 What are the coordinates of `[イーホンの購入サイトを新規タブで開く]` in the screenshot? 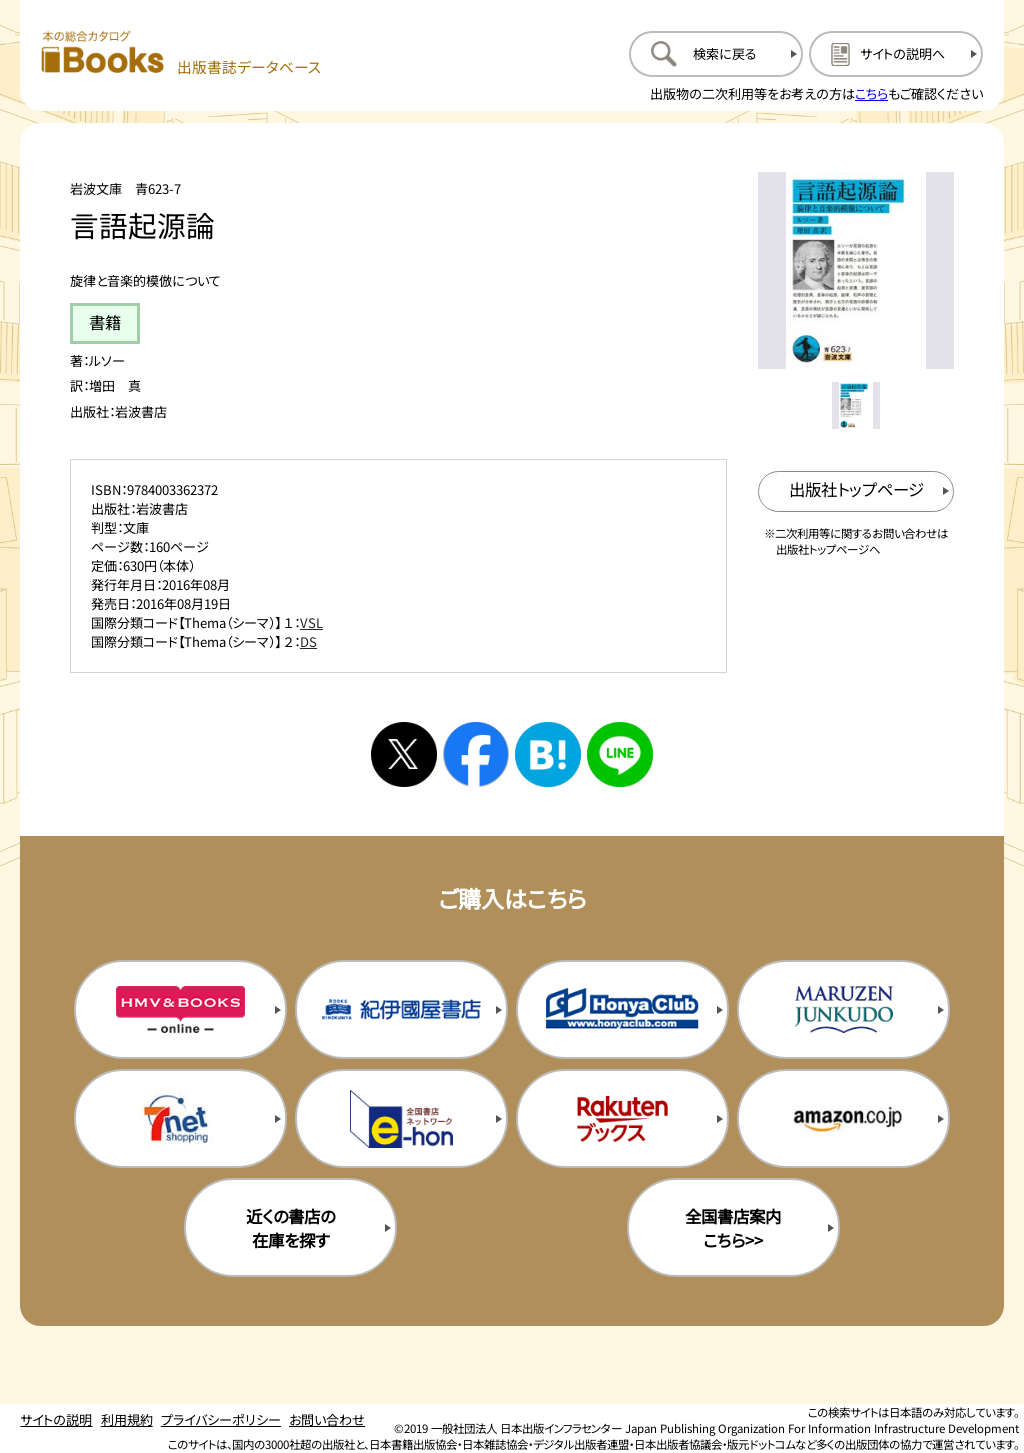 It's located at (401, 1118).